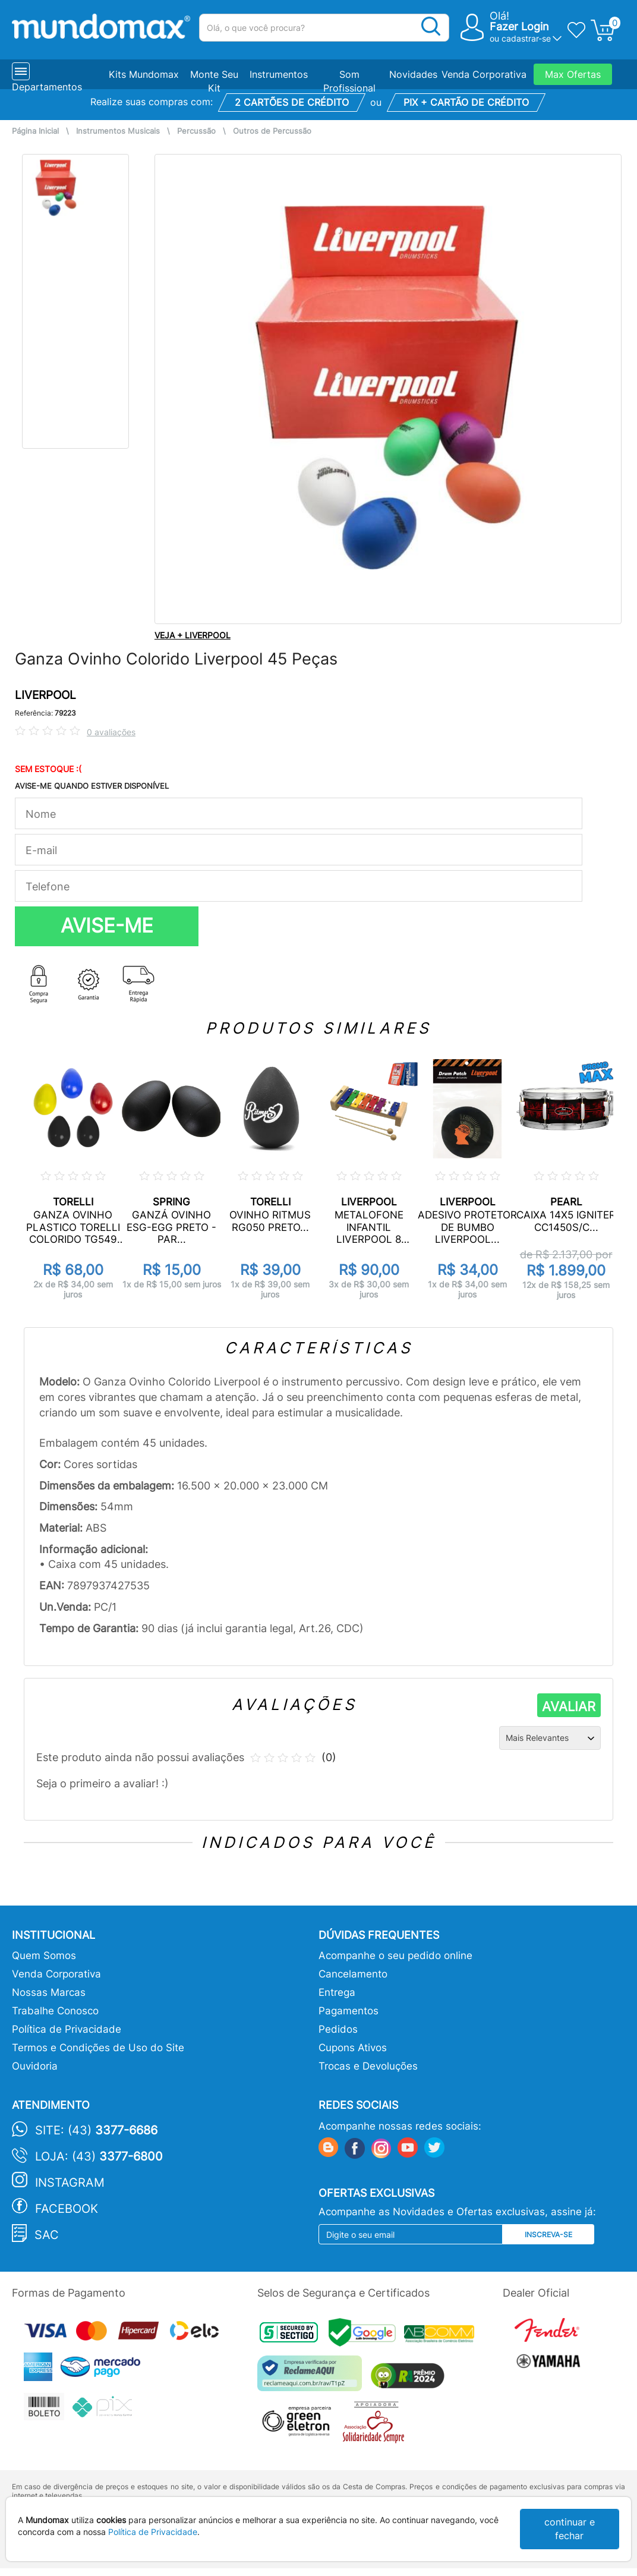  Describe the element at coordinates (45, 695) in the screenshot. I see `LIVERPOOL` at that location.